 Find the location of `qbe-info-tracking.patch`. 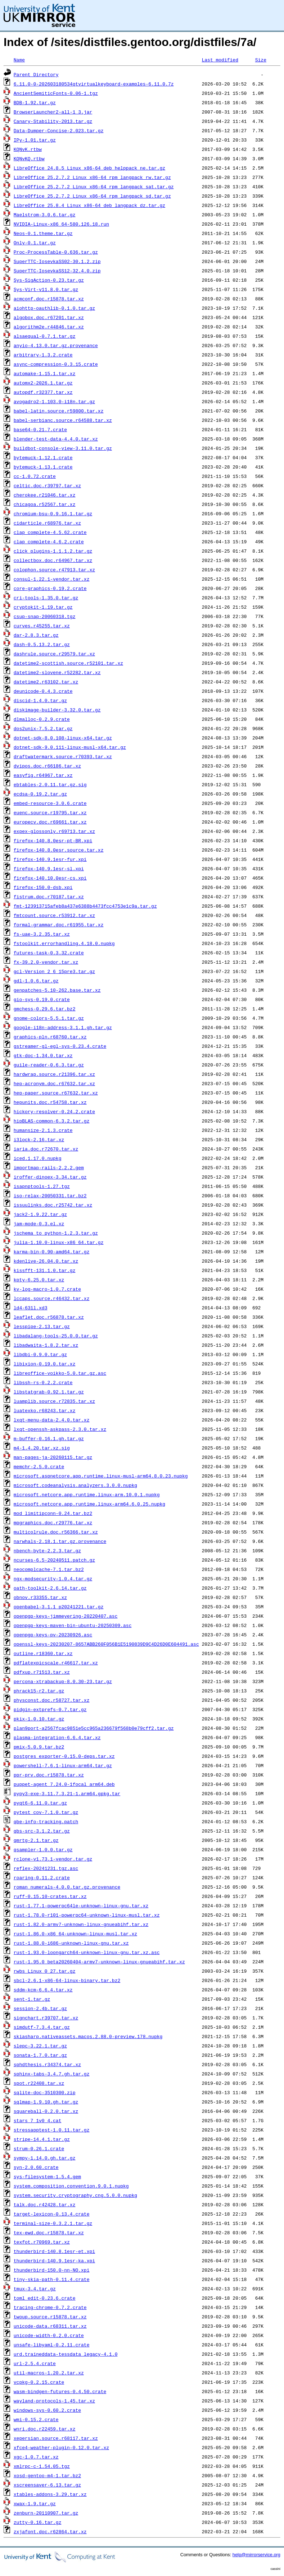

qbe-info-tracking.patch is located at coordinates (46, 1821).